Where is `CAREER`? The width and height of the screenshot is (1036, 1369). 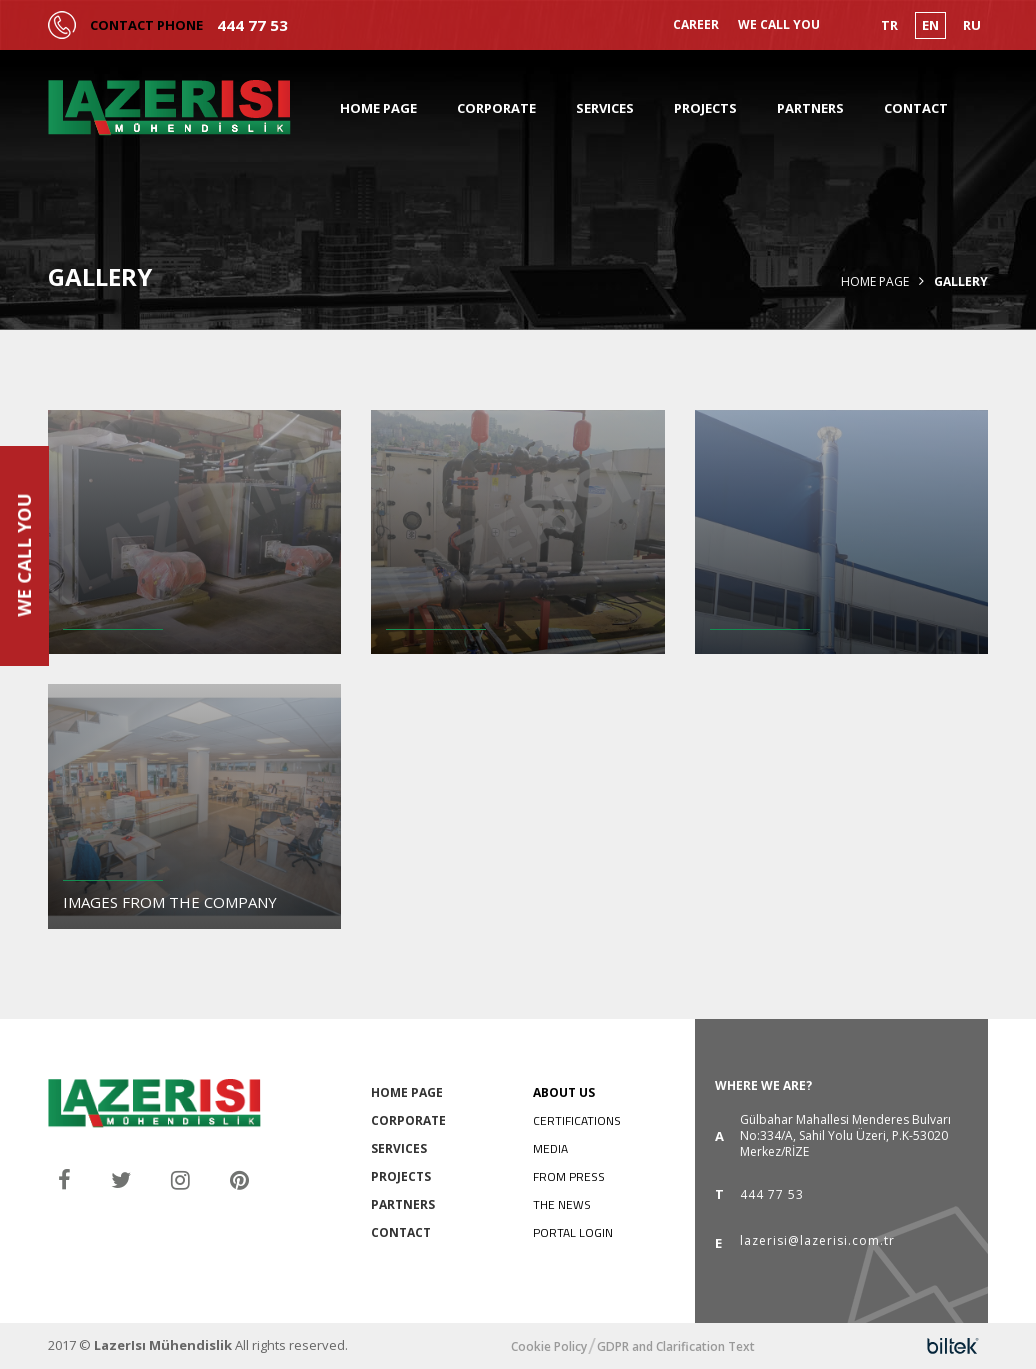 CAREER is located at coordinates (696, 25).